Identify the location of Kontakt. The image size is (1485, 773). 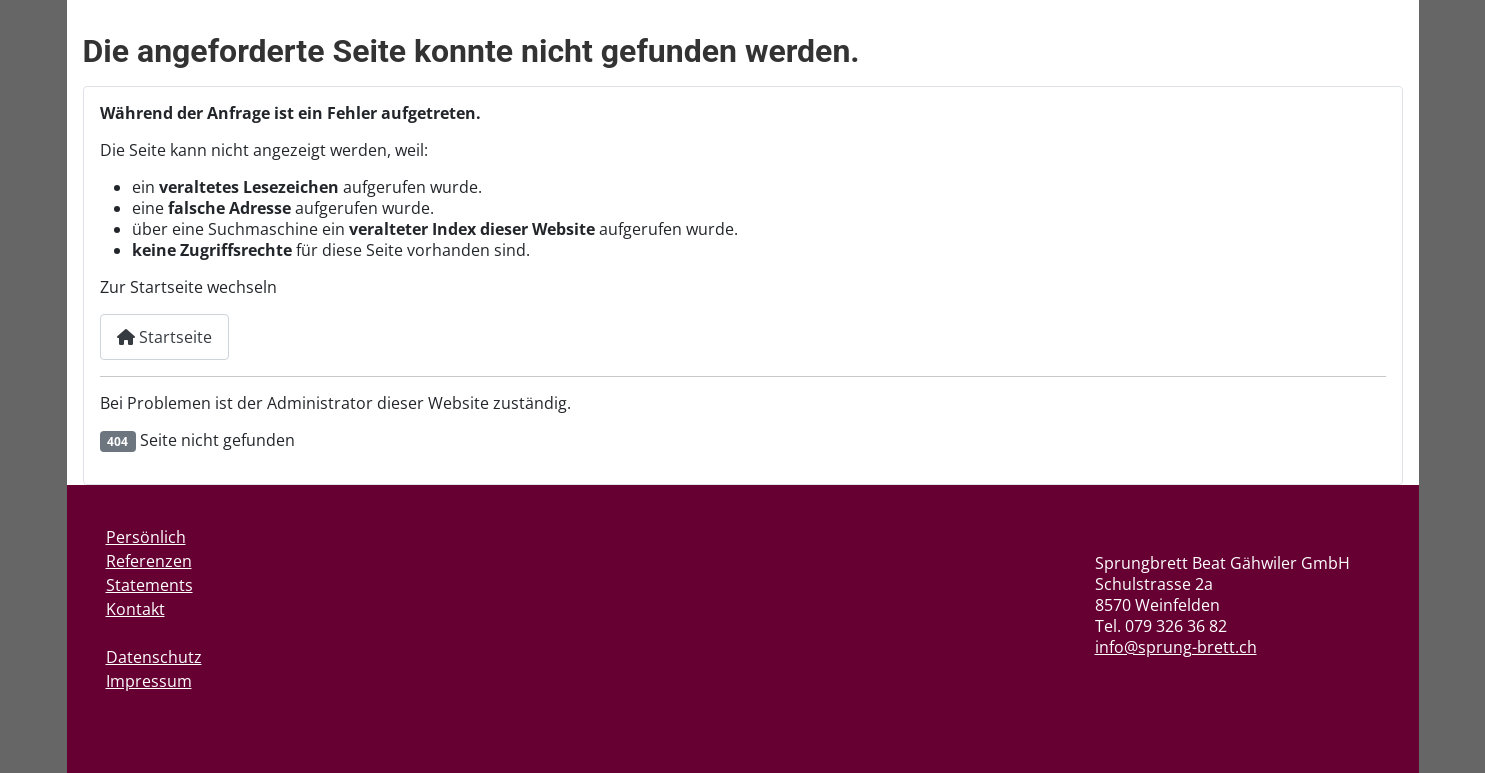
(135, 609).